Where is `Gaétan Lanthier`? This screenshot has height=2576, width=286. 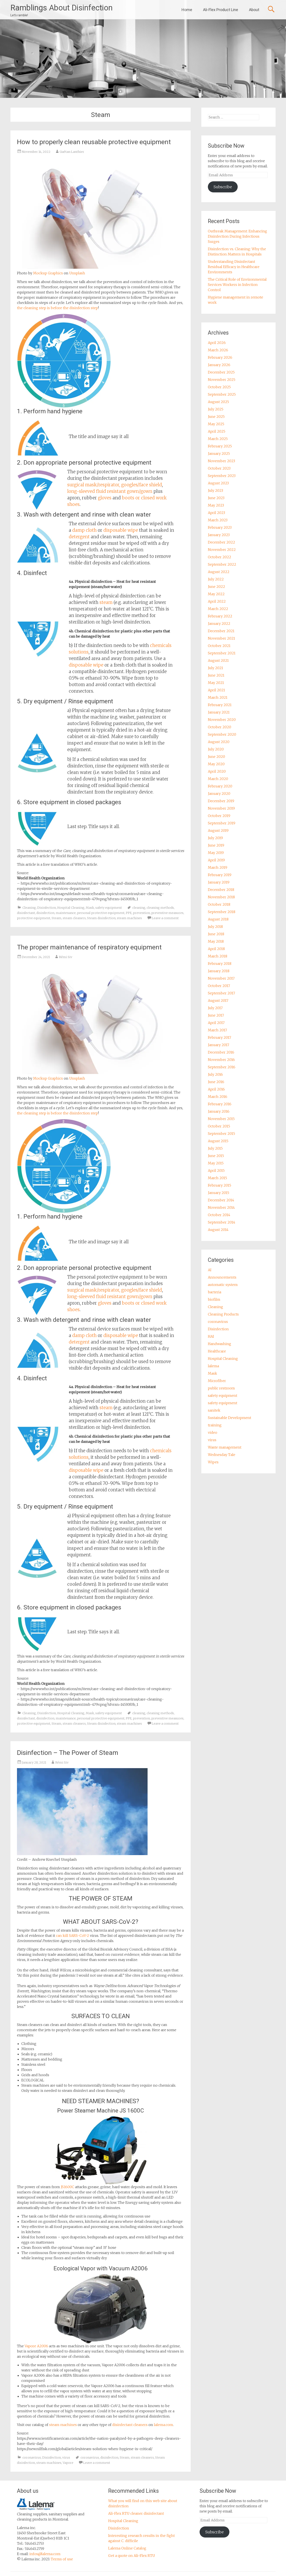
Gaétan Lanthier is located at coordinates (72, 152).